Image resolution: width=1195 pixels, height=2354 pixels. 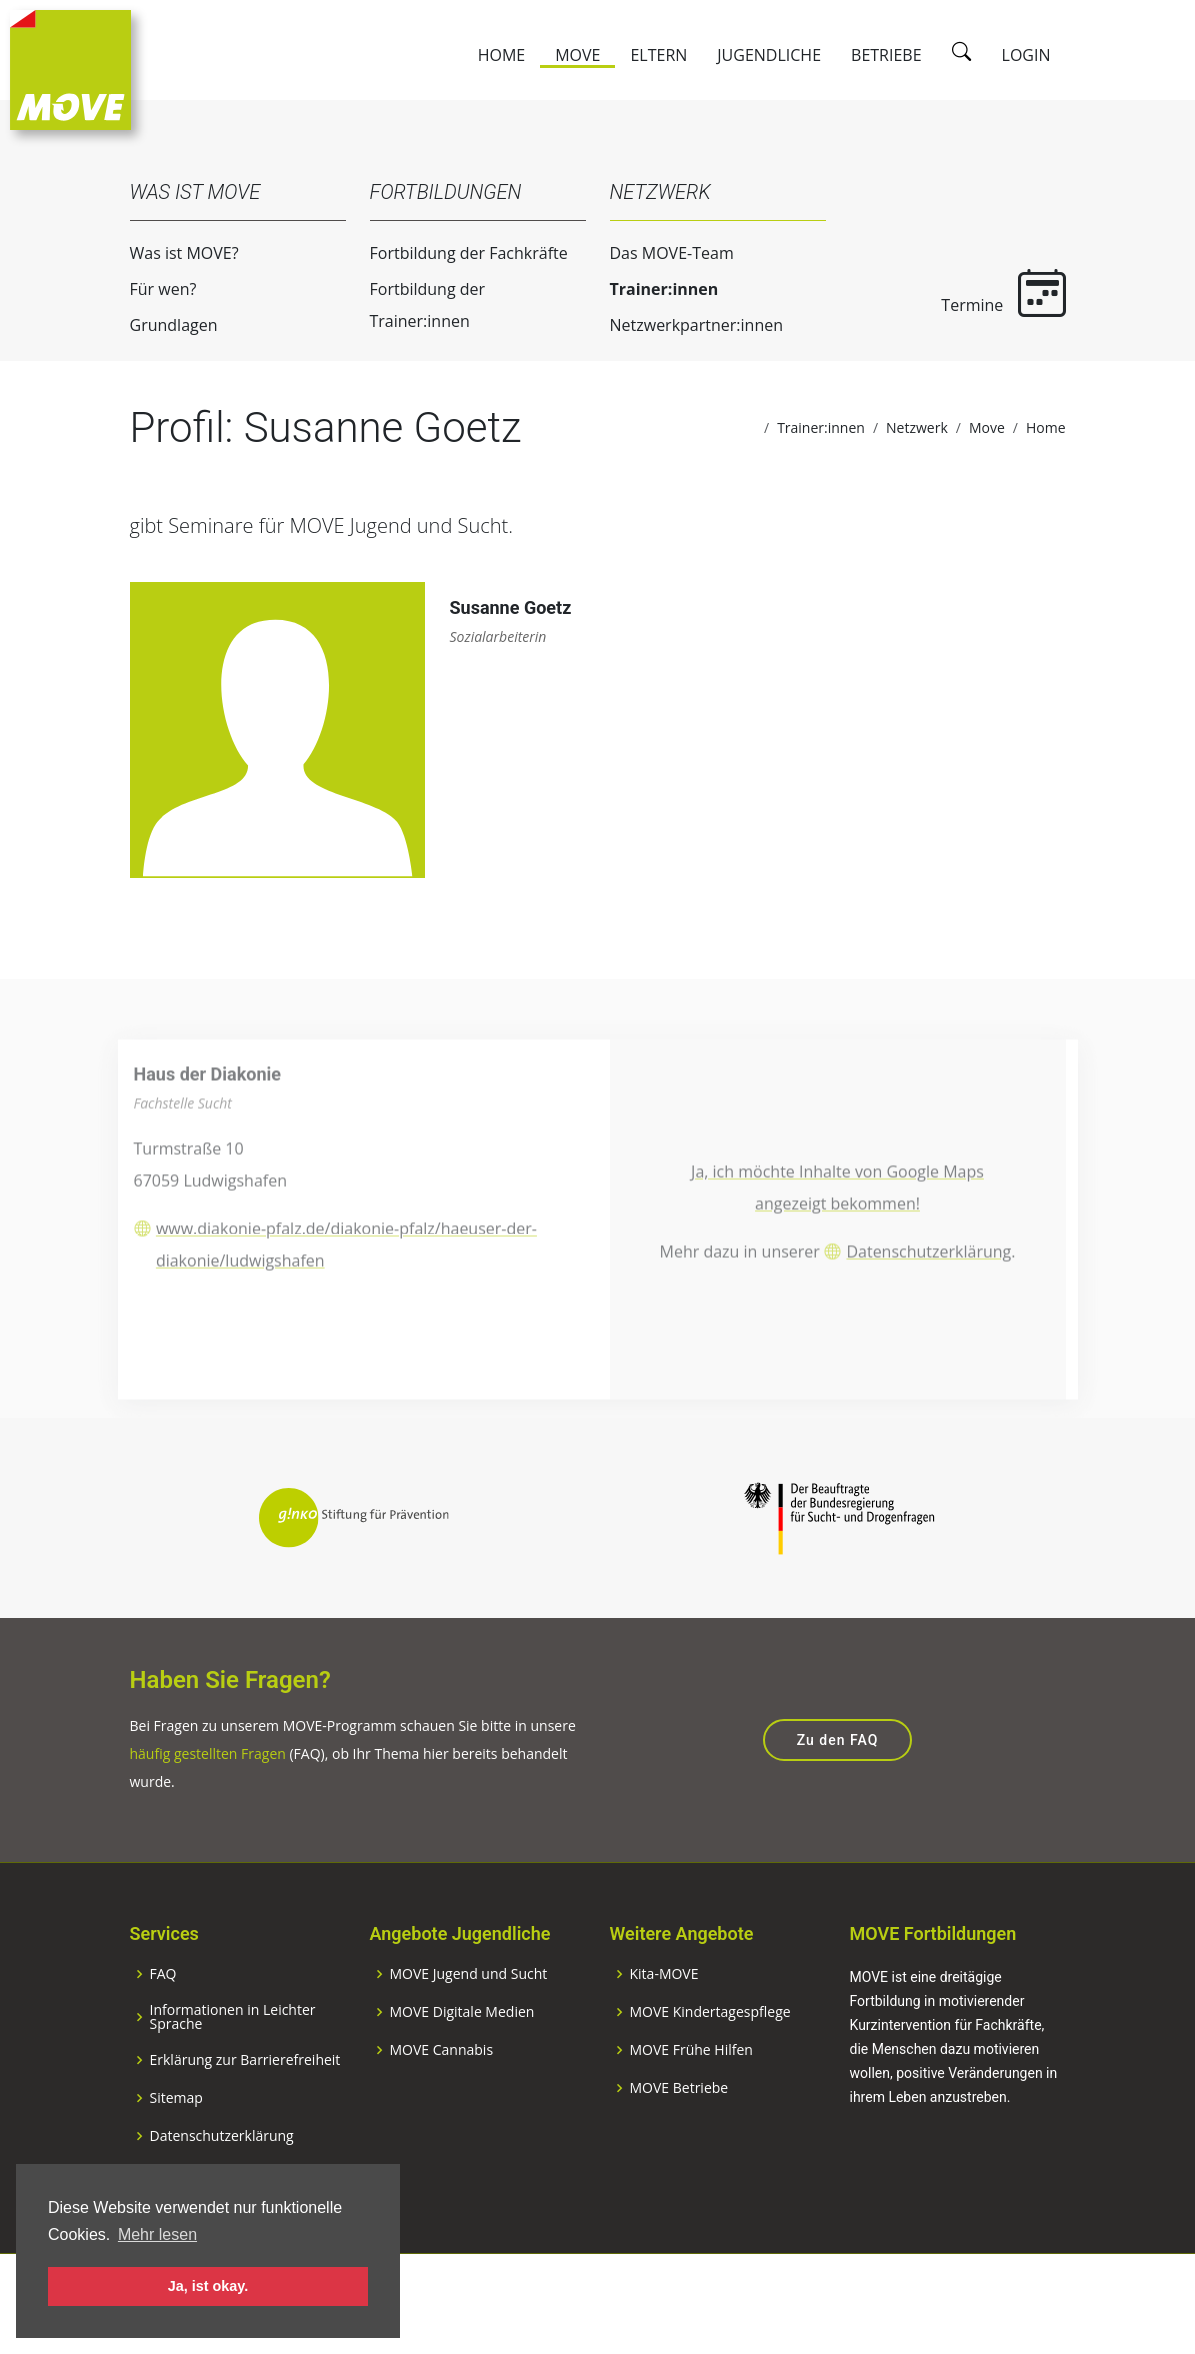 I want to click on Für wen?, so click(x=153, y=289).